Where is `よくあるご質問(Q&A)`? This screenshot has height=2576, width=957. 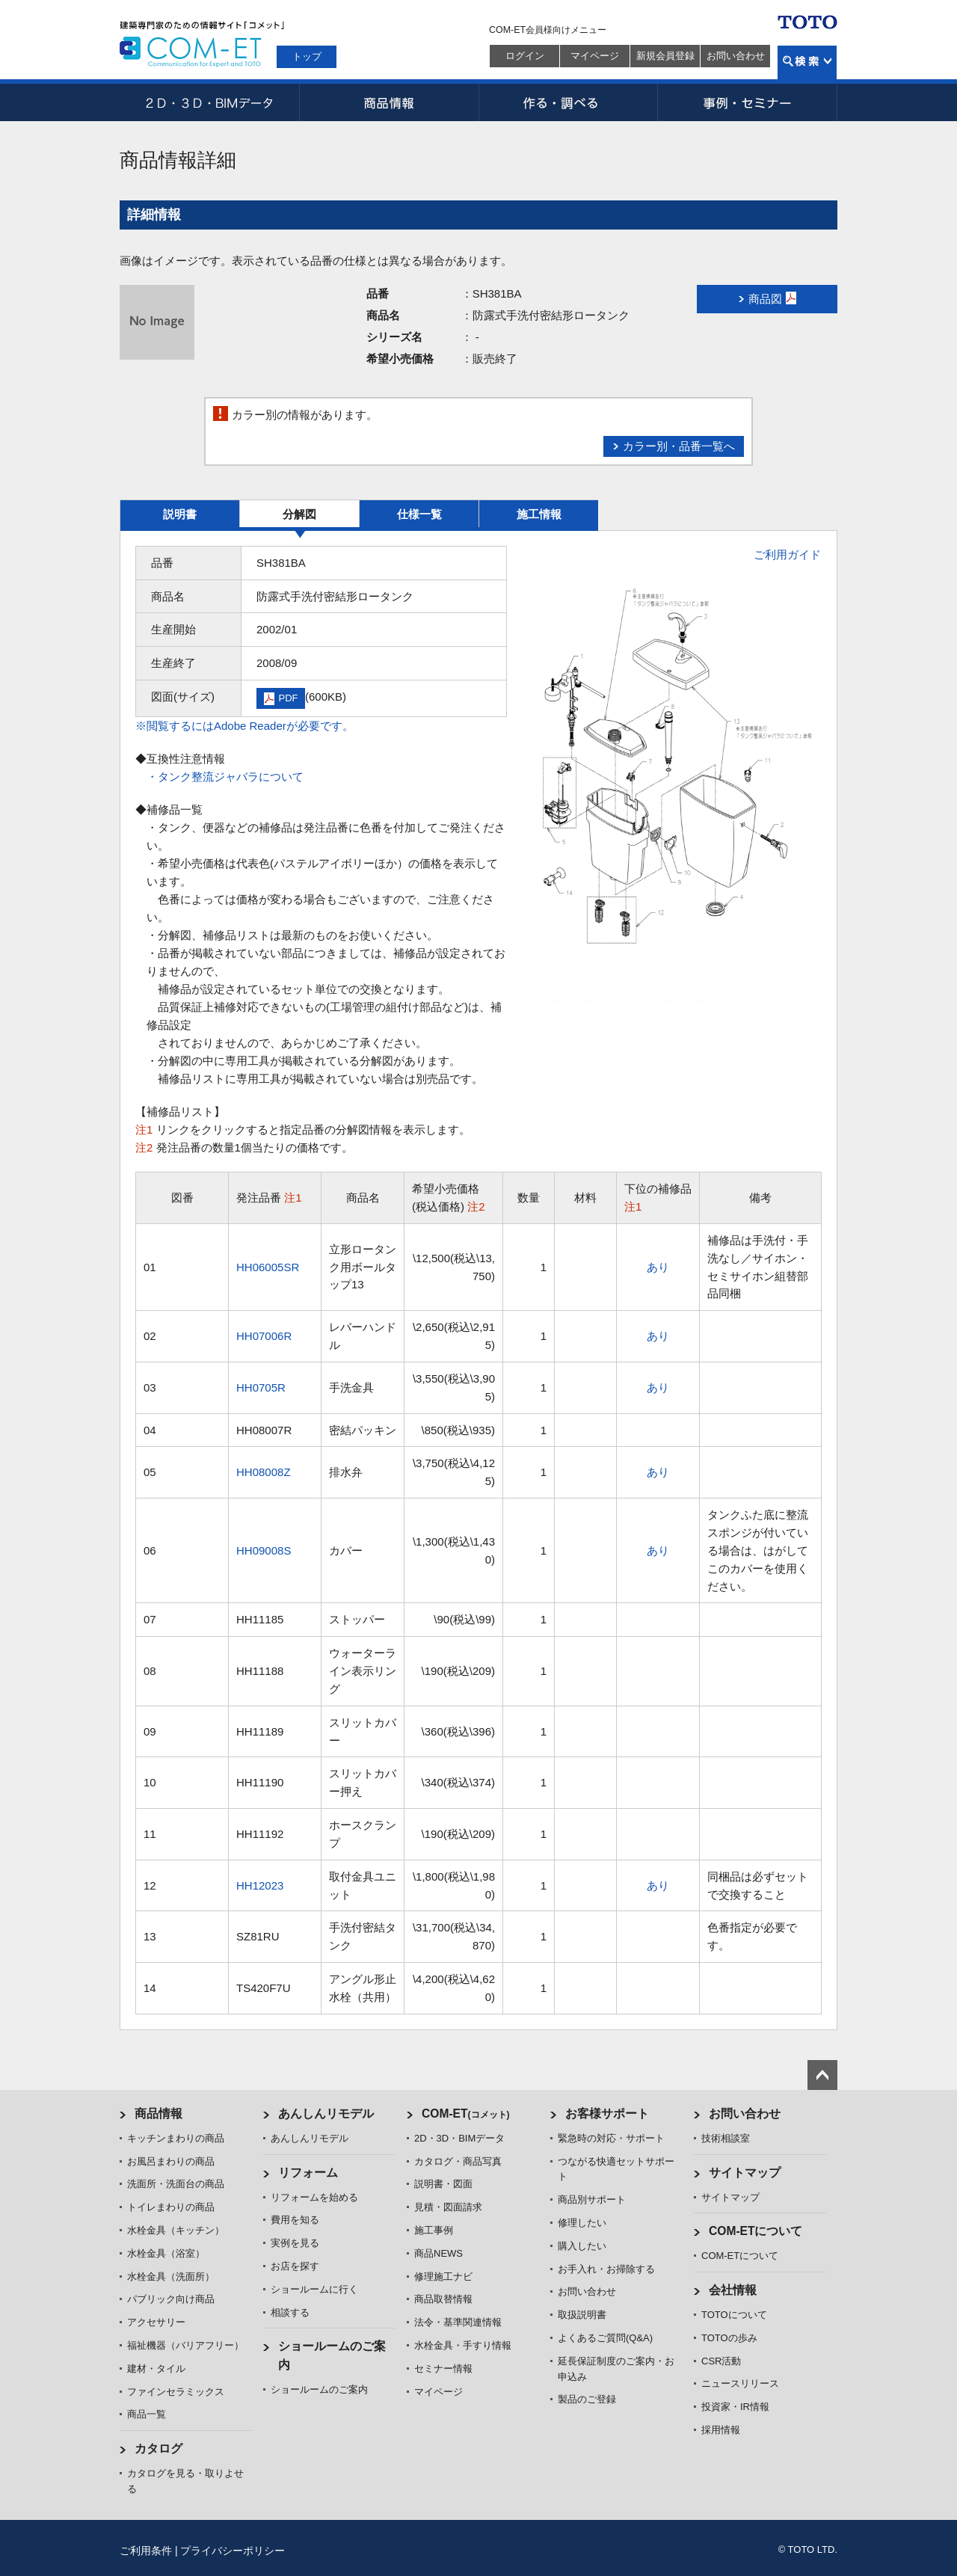
よくあるご質問(Q&A) is located at coordinates (605, 2337).